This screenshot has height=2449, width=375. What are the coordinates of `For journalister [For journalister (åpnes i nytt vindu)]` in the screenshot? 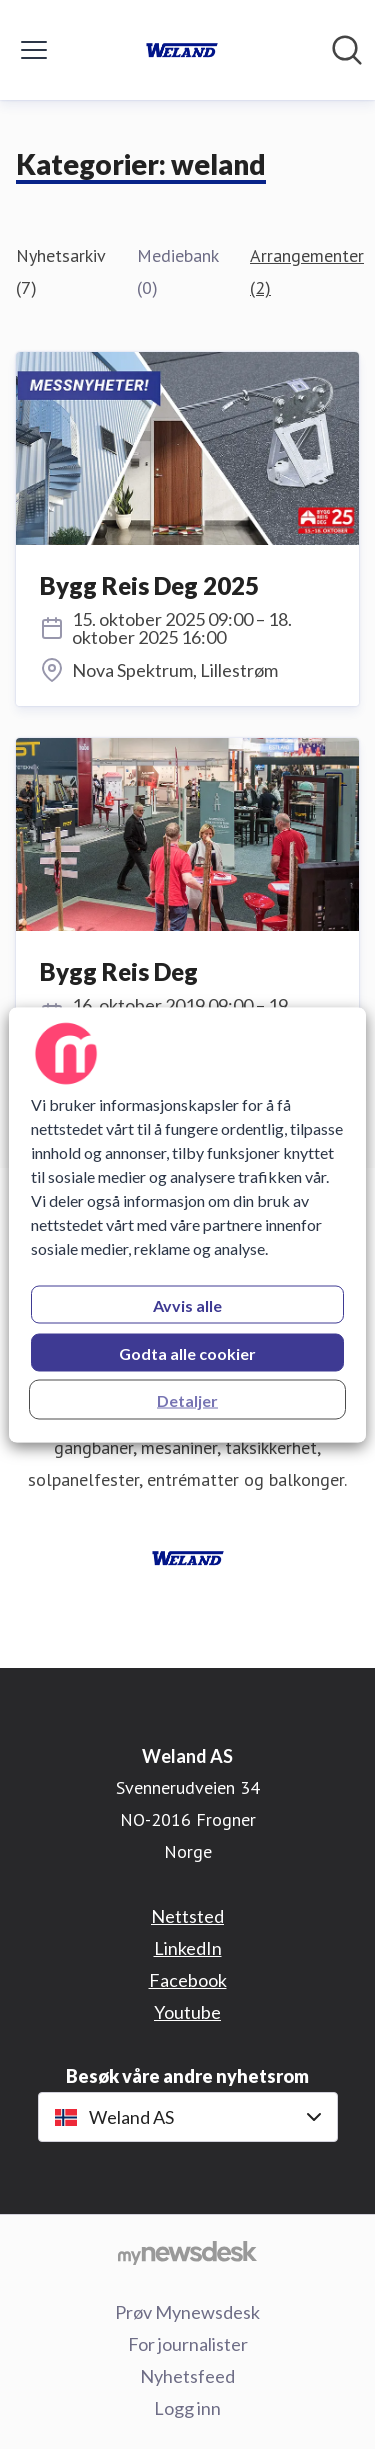 It's located at (188, 2344).